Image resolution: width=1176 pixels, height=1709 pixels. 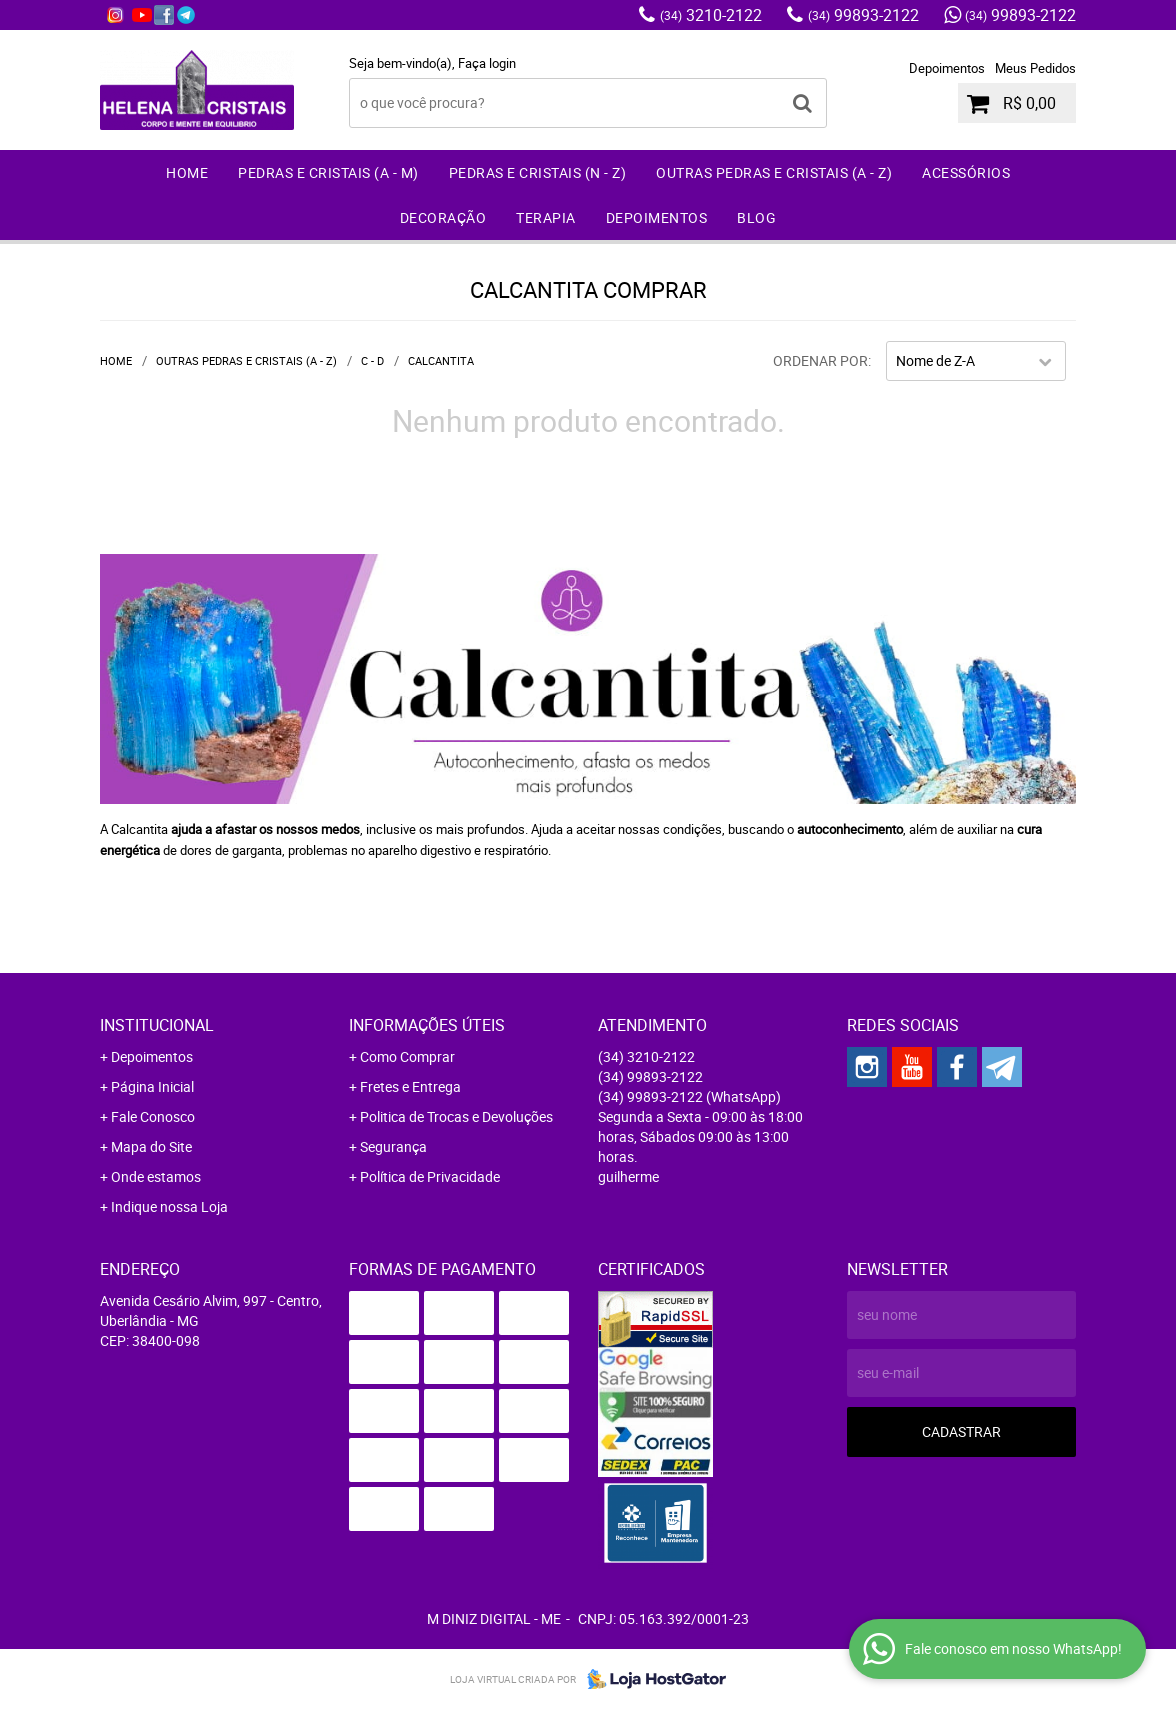 I want to click on Política de Privacidade, so click(x=430, y=1176).